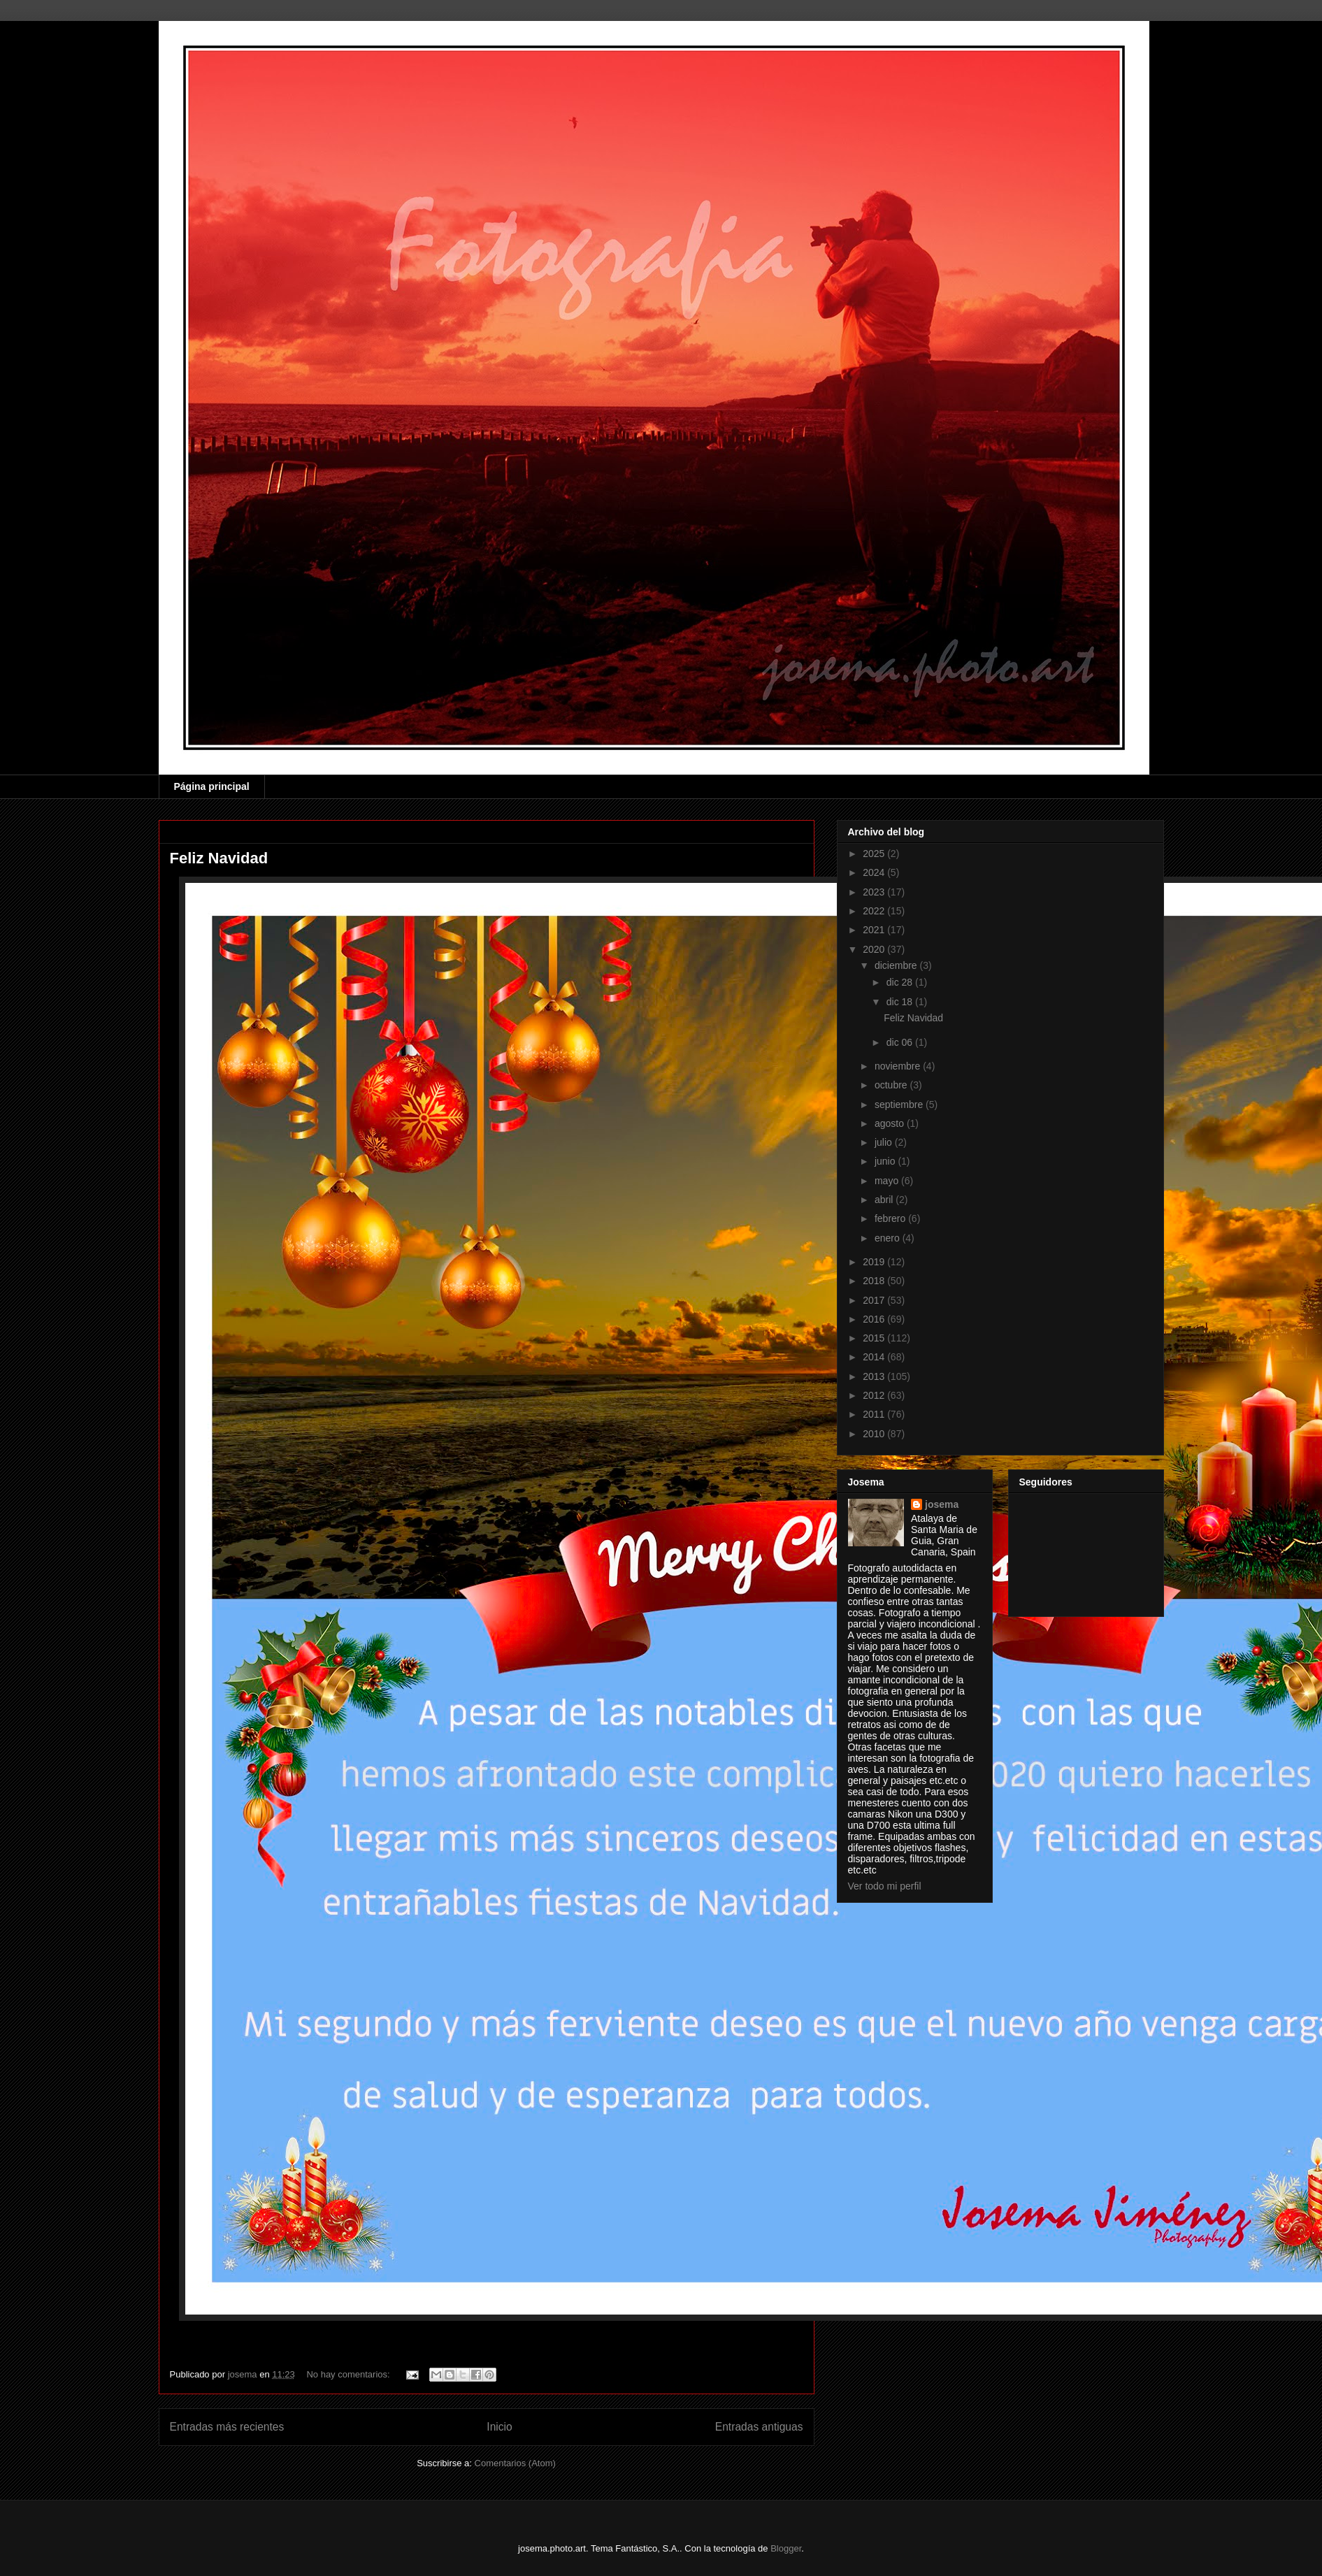 The width and height of the screenshot is (1322, 2576). I want to click on 2012, so click(875, 1395).